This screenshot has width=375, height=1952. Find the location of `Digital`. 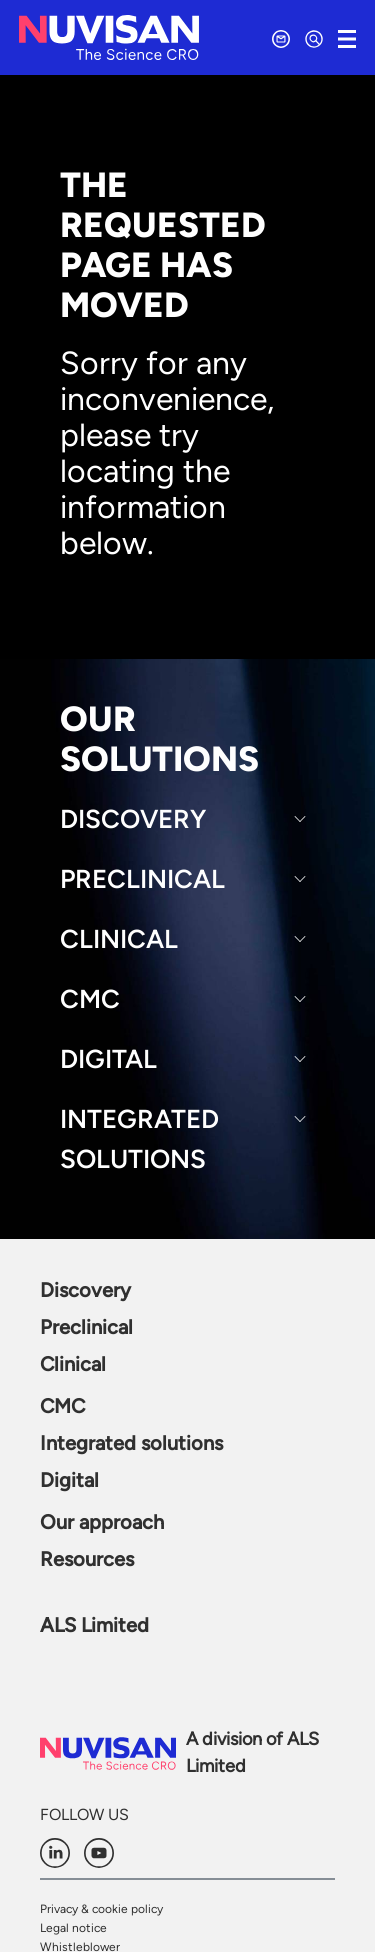

Digital is located at coordinates (108, 1059).